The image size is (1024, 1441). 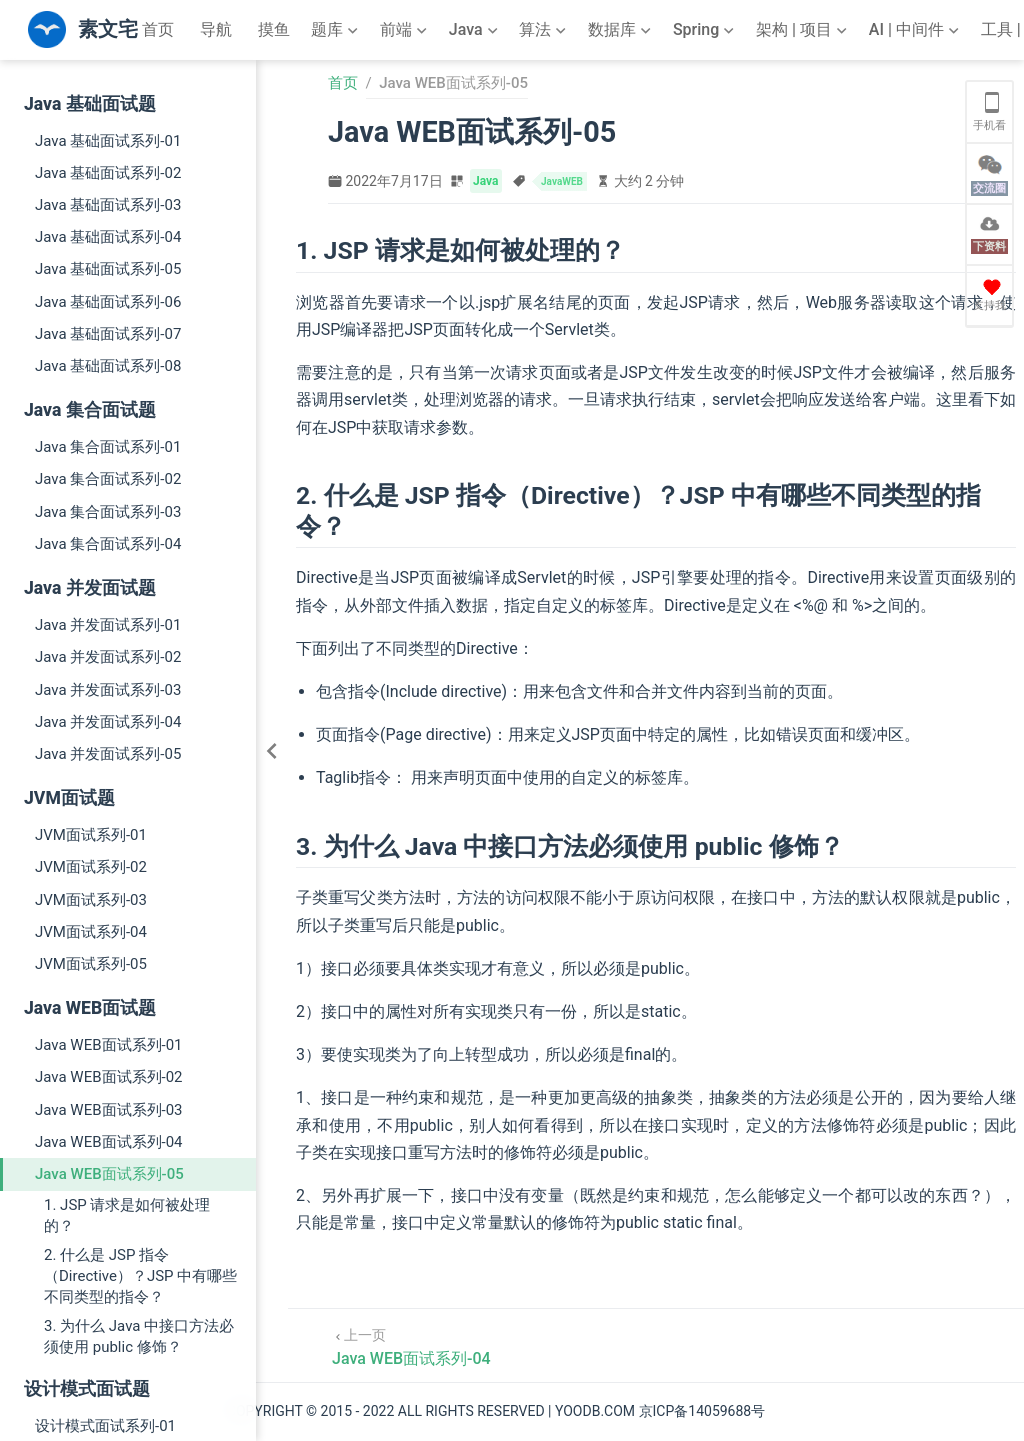 What do you see at coordinates (139, 1336) in the screenshot?
I see `3. 为什么 Java 中接口方法必须使用 public 修饰？` at bounding box center [139, 1336].